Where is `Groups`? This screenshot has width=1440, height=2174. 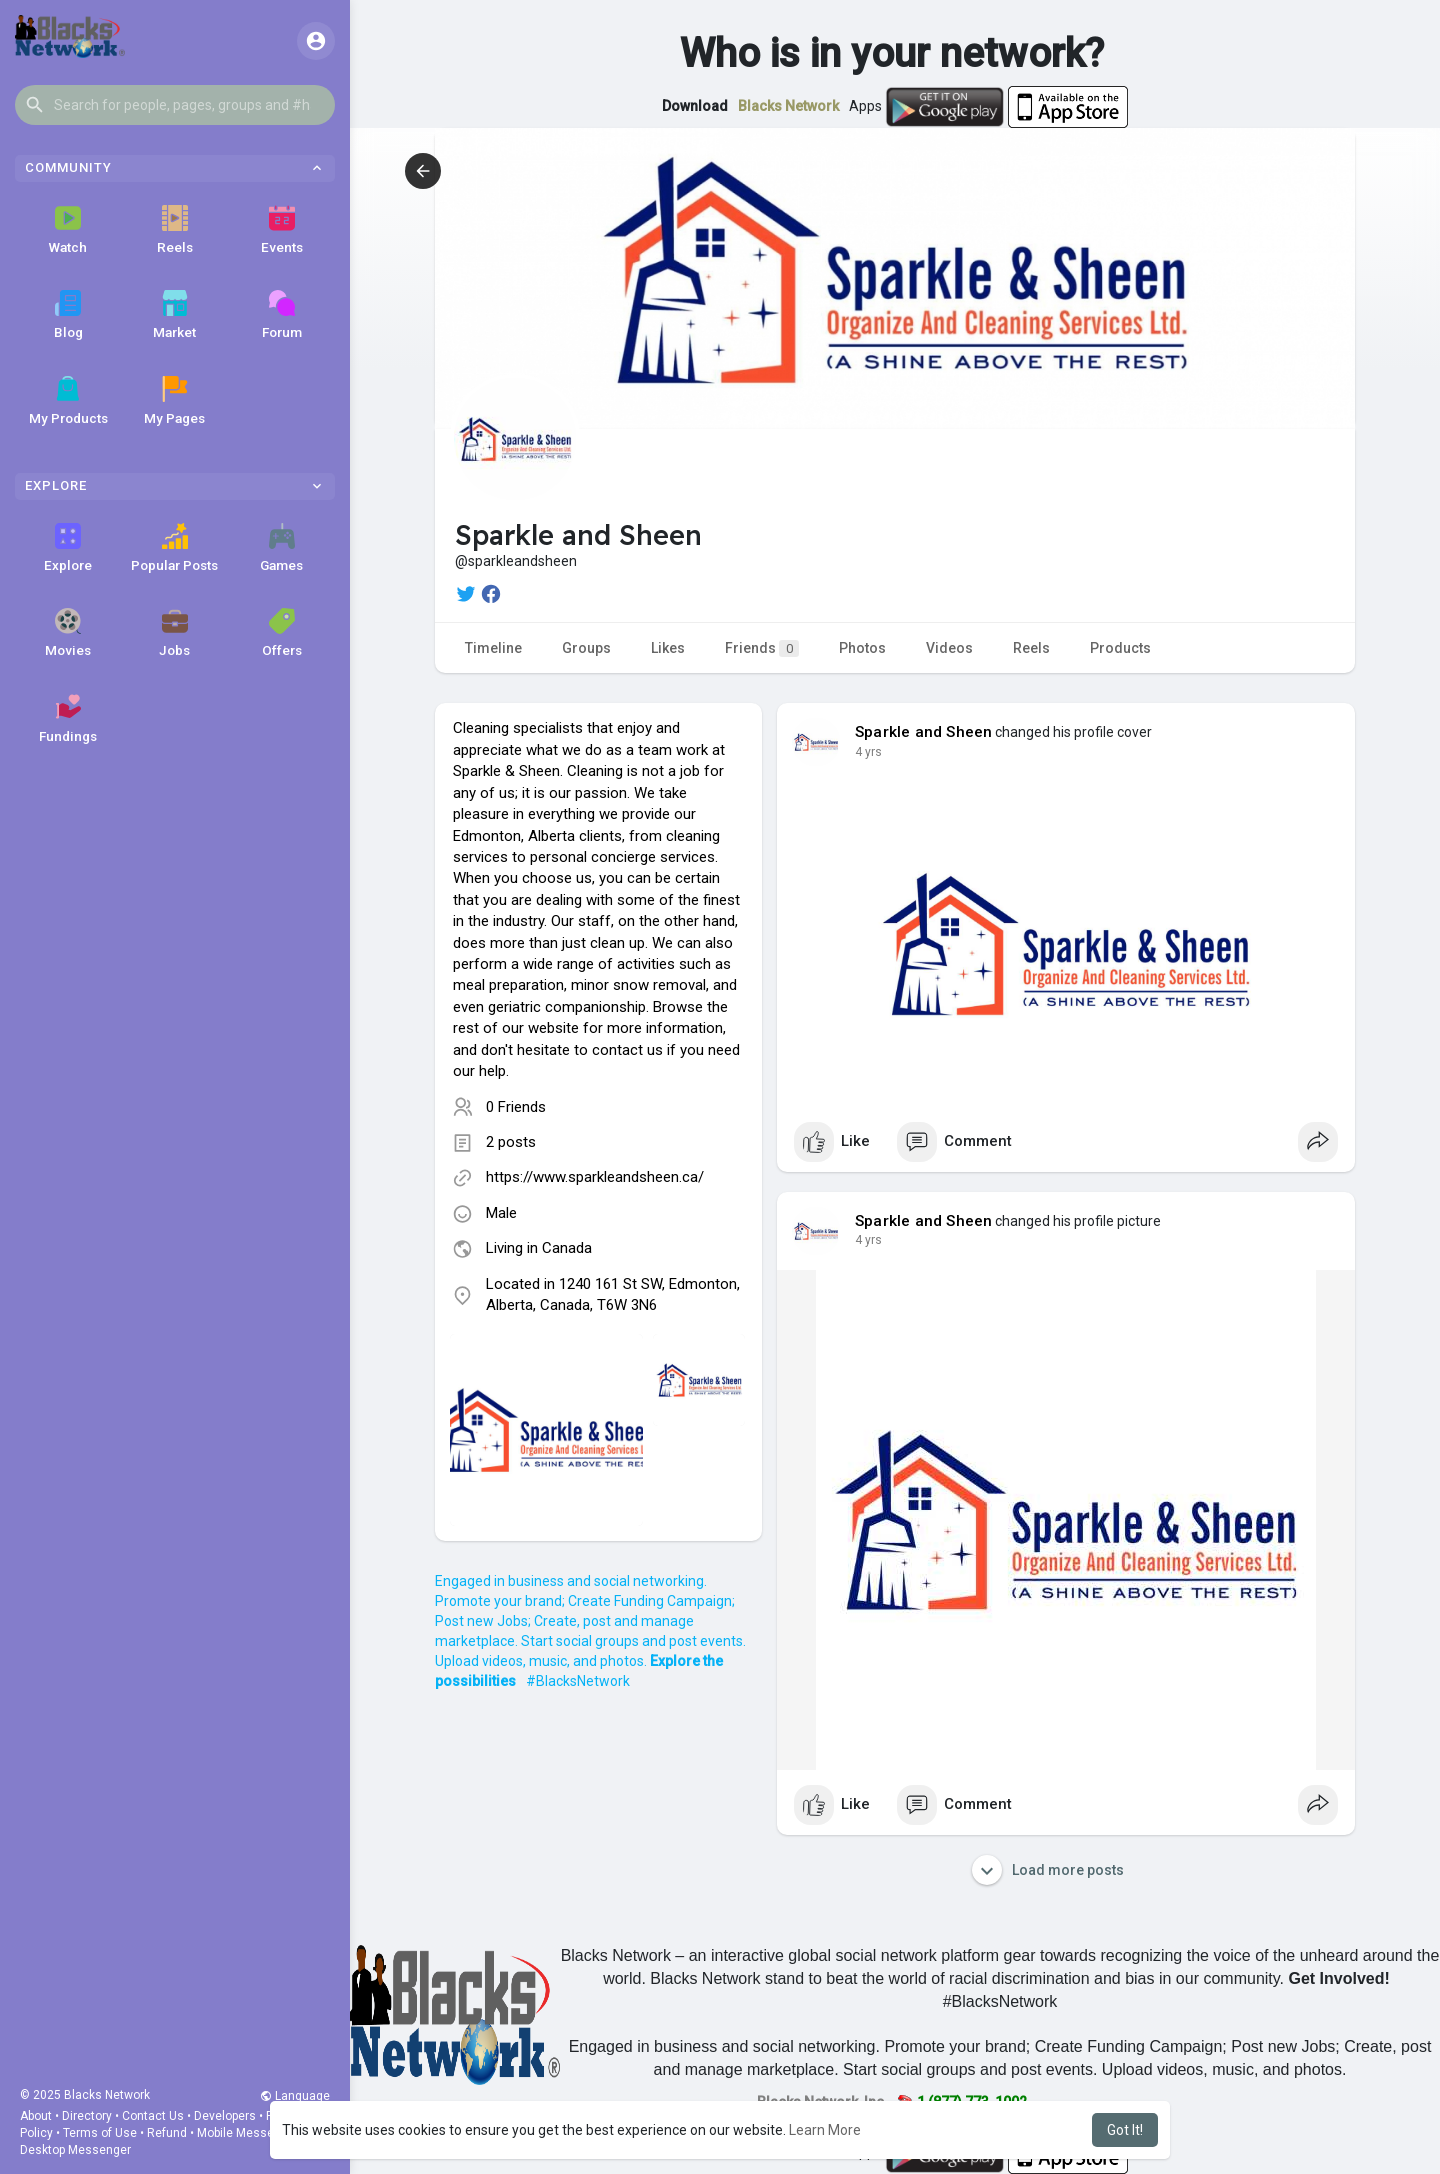 Groups is located at coordinates (586, 648).